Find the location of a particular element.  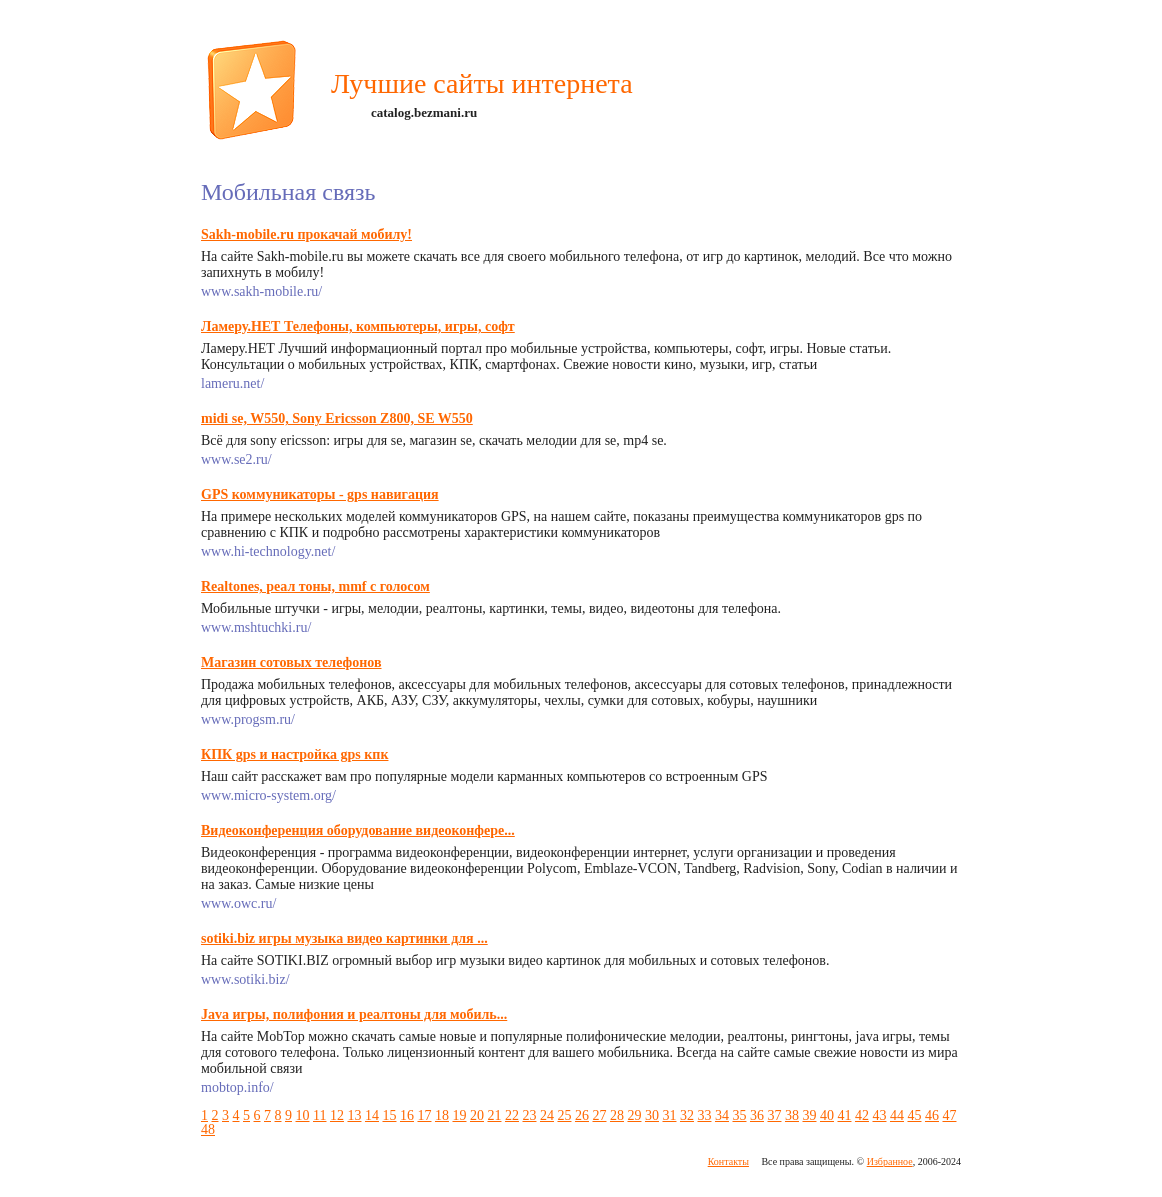

midi se, W550, Sony Ericsson Z800, SE W550 is located at coordinates (337, 418).